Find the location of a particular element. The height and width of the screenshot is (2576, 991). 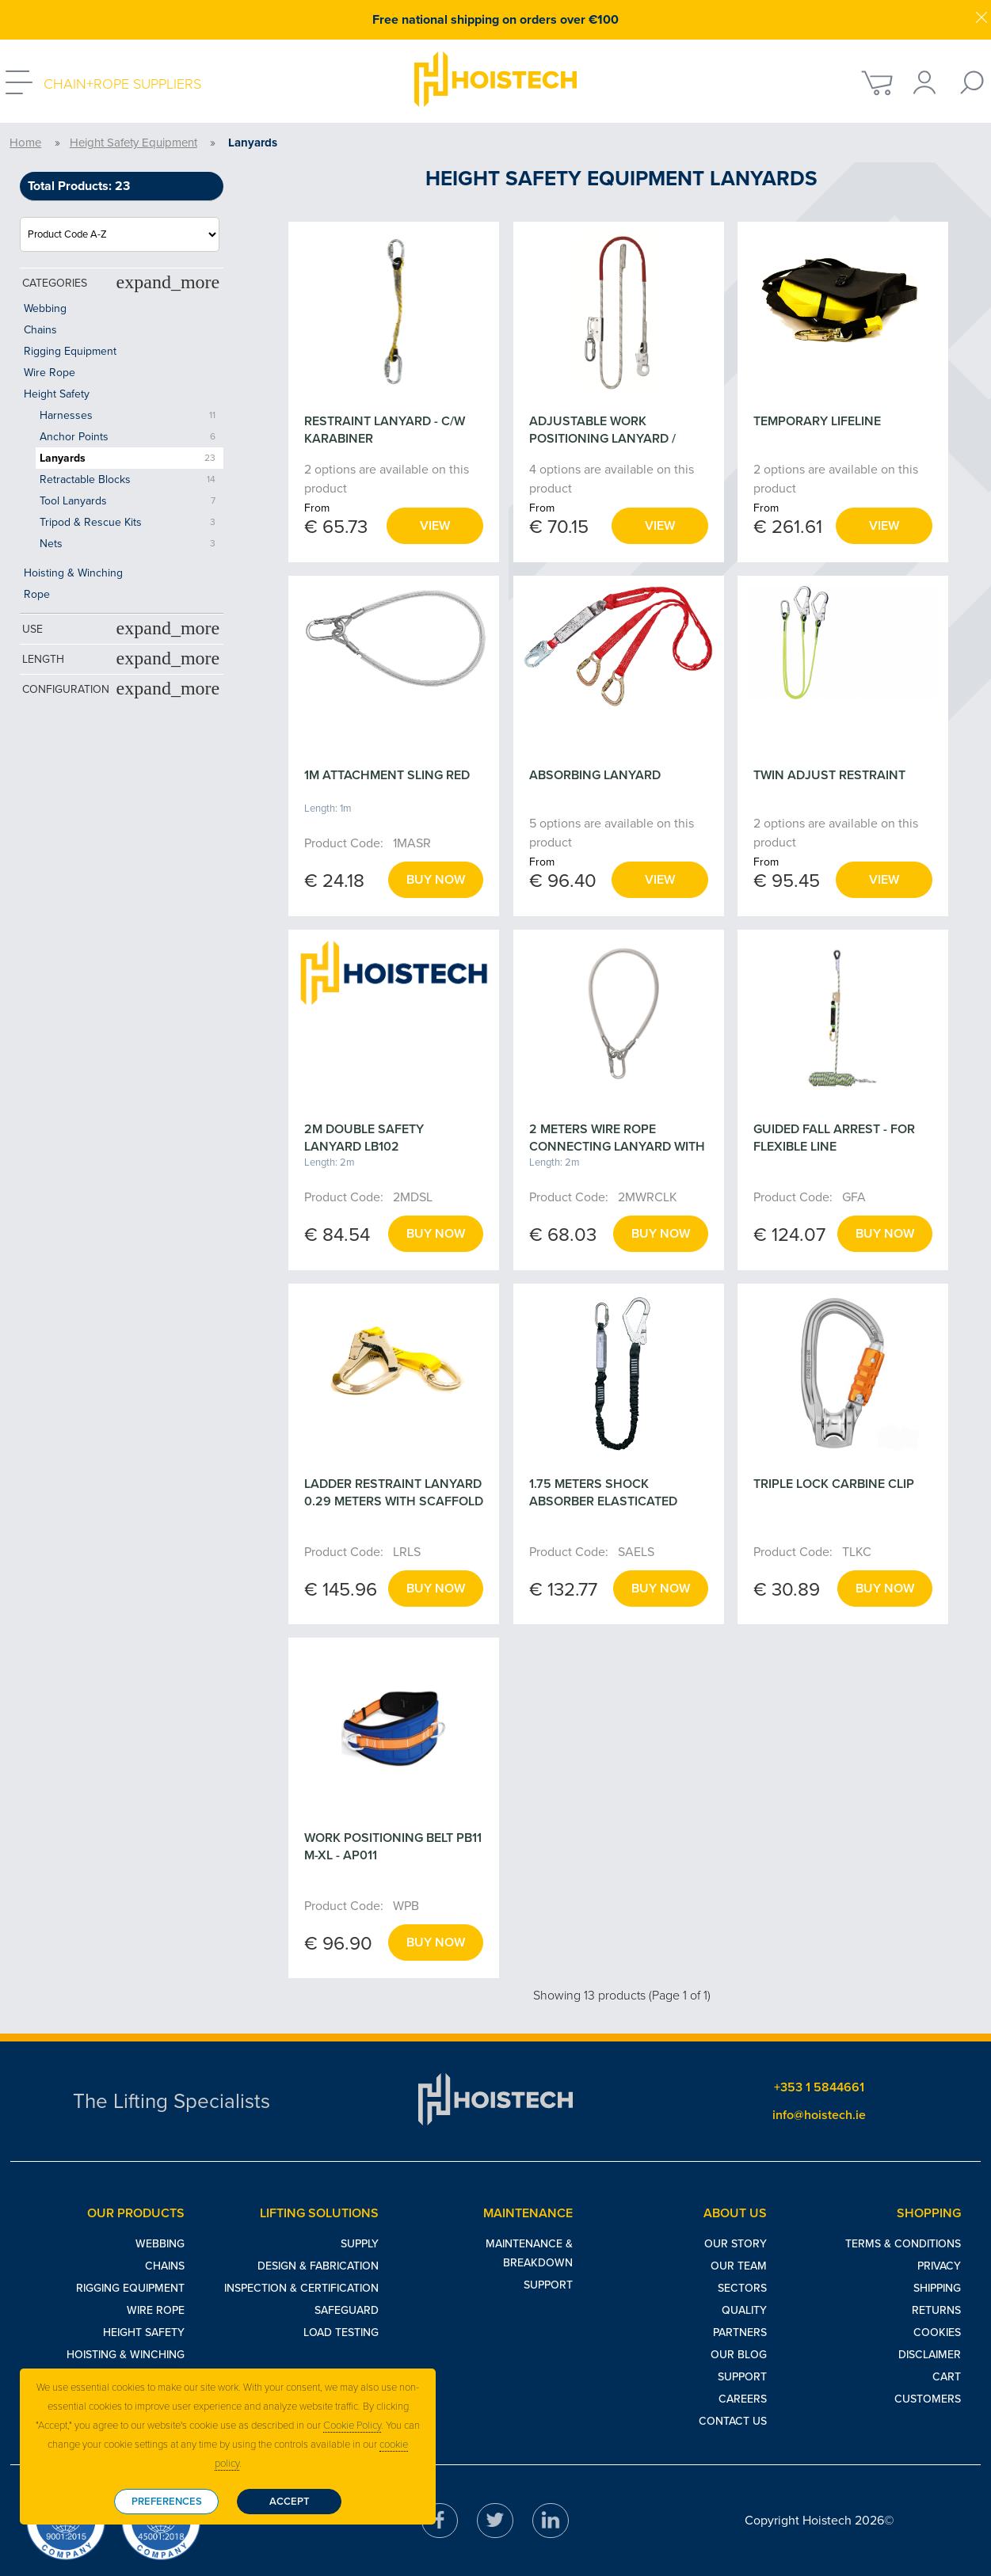

Quality is located at coordinates (744, 2310).